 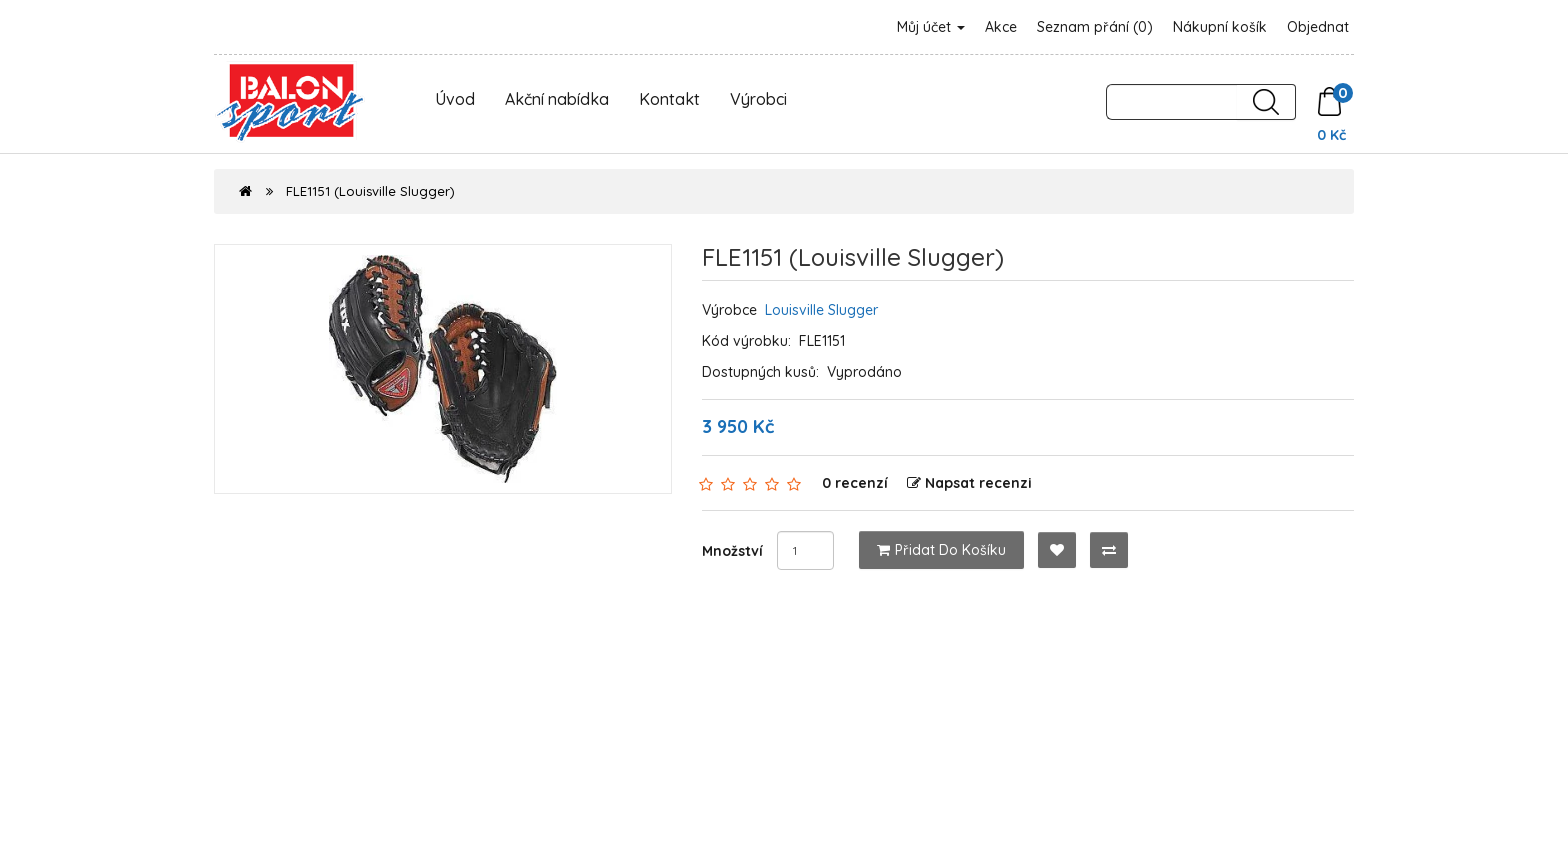 What do you see at coordinates (941, 550) in the screenshot?
I see `Přidat do košíku` at bounding box center [941, 550].